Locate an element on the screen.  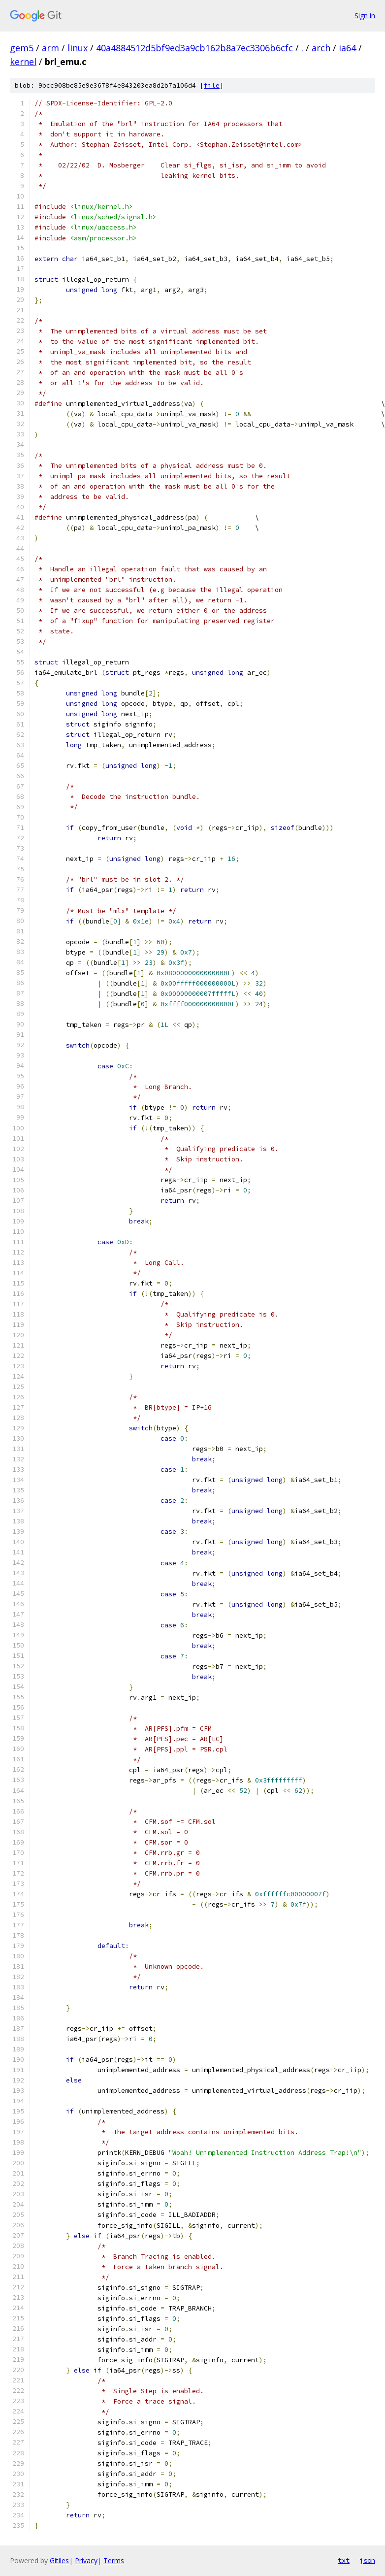
Terms is located at coordinates (113, 2560).